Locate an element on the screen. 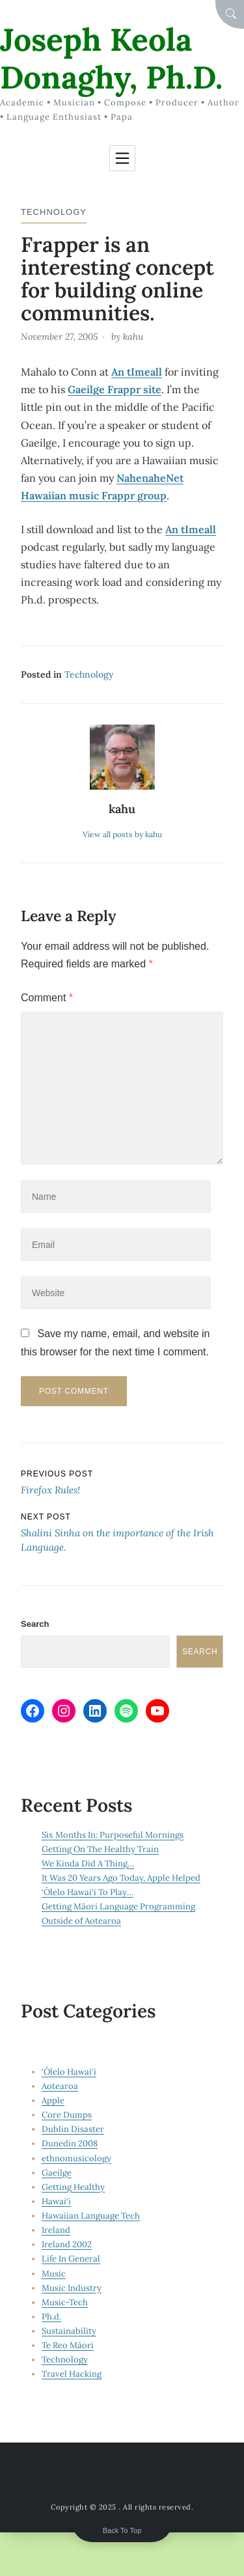 Image resolution: width=244 pixels, height=2576 pixels. Gaeilge is located at coordinates (57, 2172).